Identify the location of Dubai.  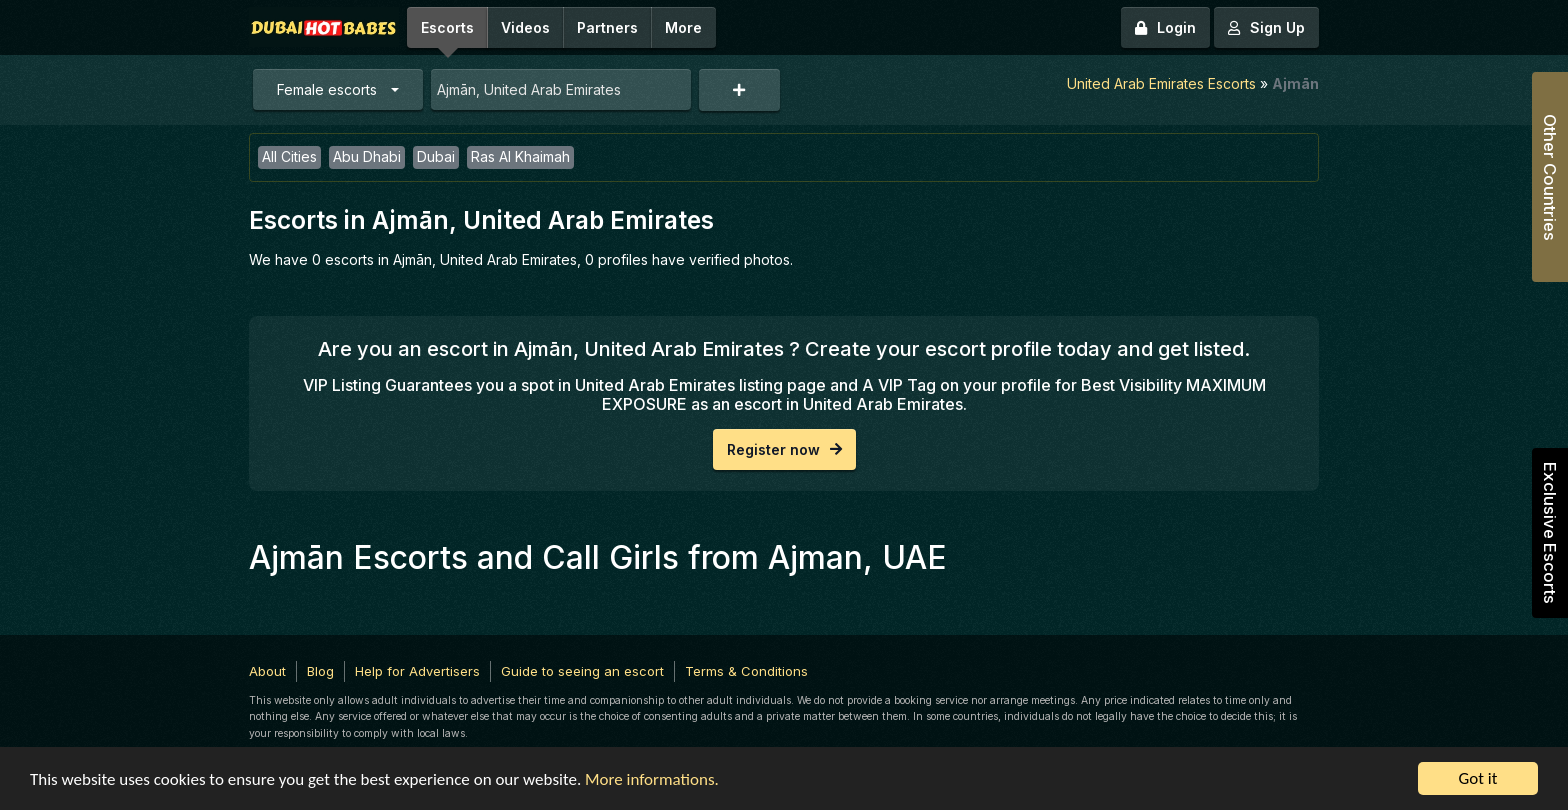
(436, 156).